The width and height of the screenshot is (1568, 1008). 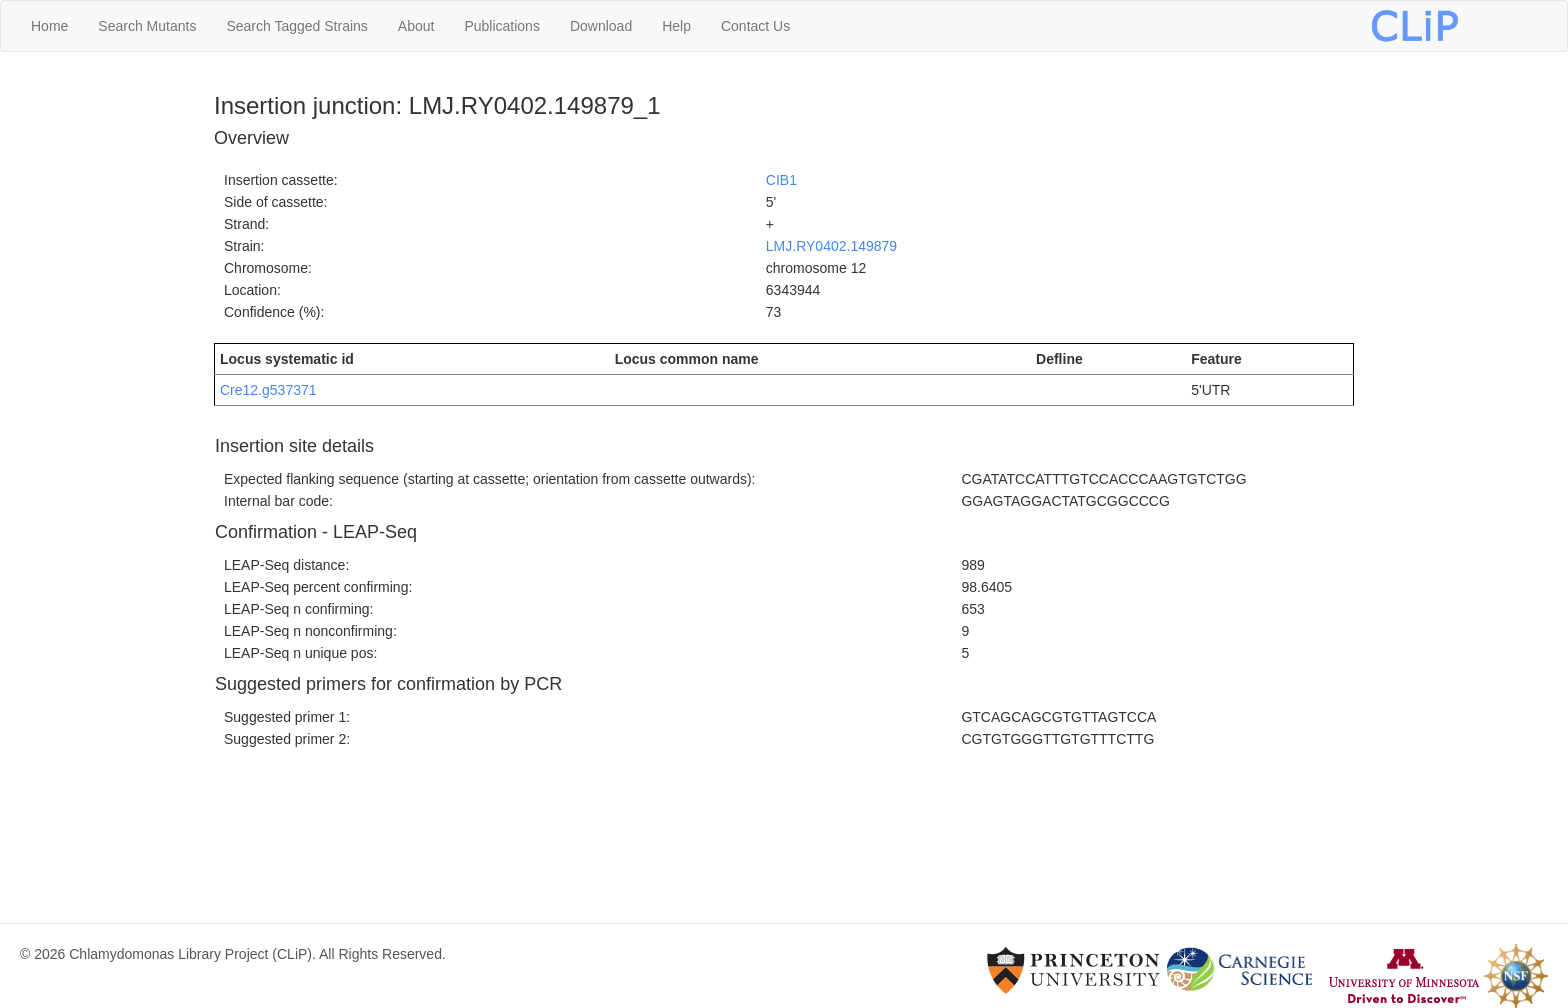 I want to click on Download, so click(x=601, y=26).